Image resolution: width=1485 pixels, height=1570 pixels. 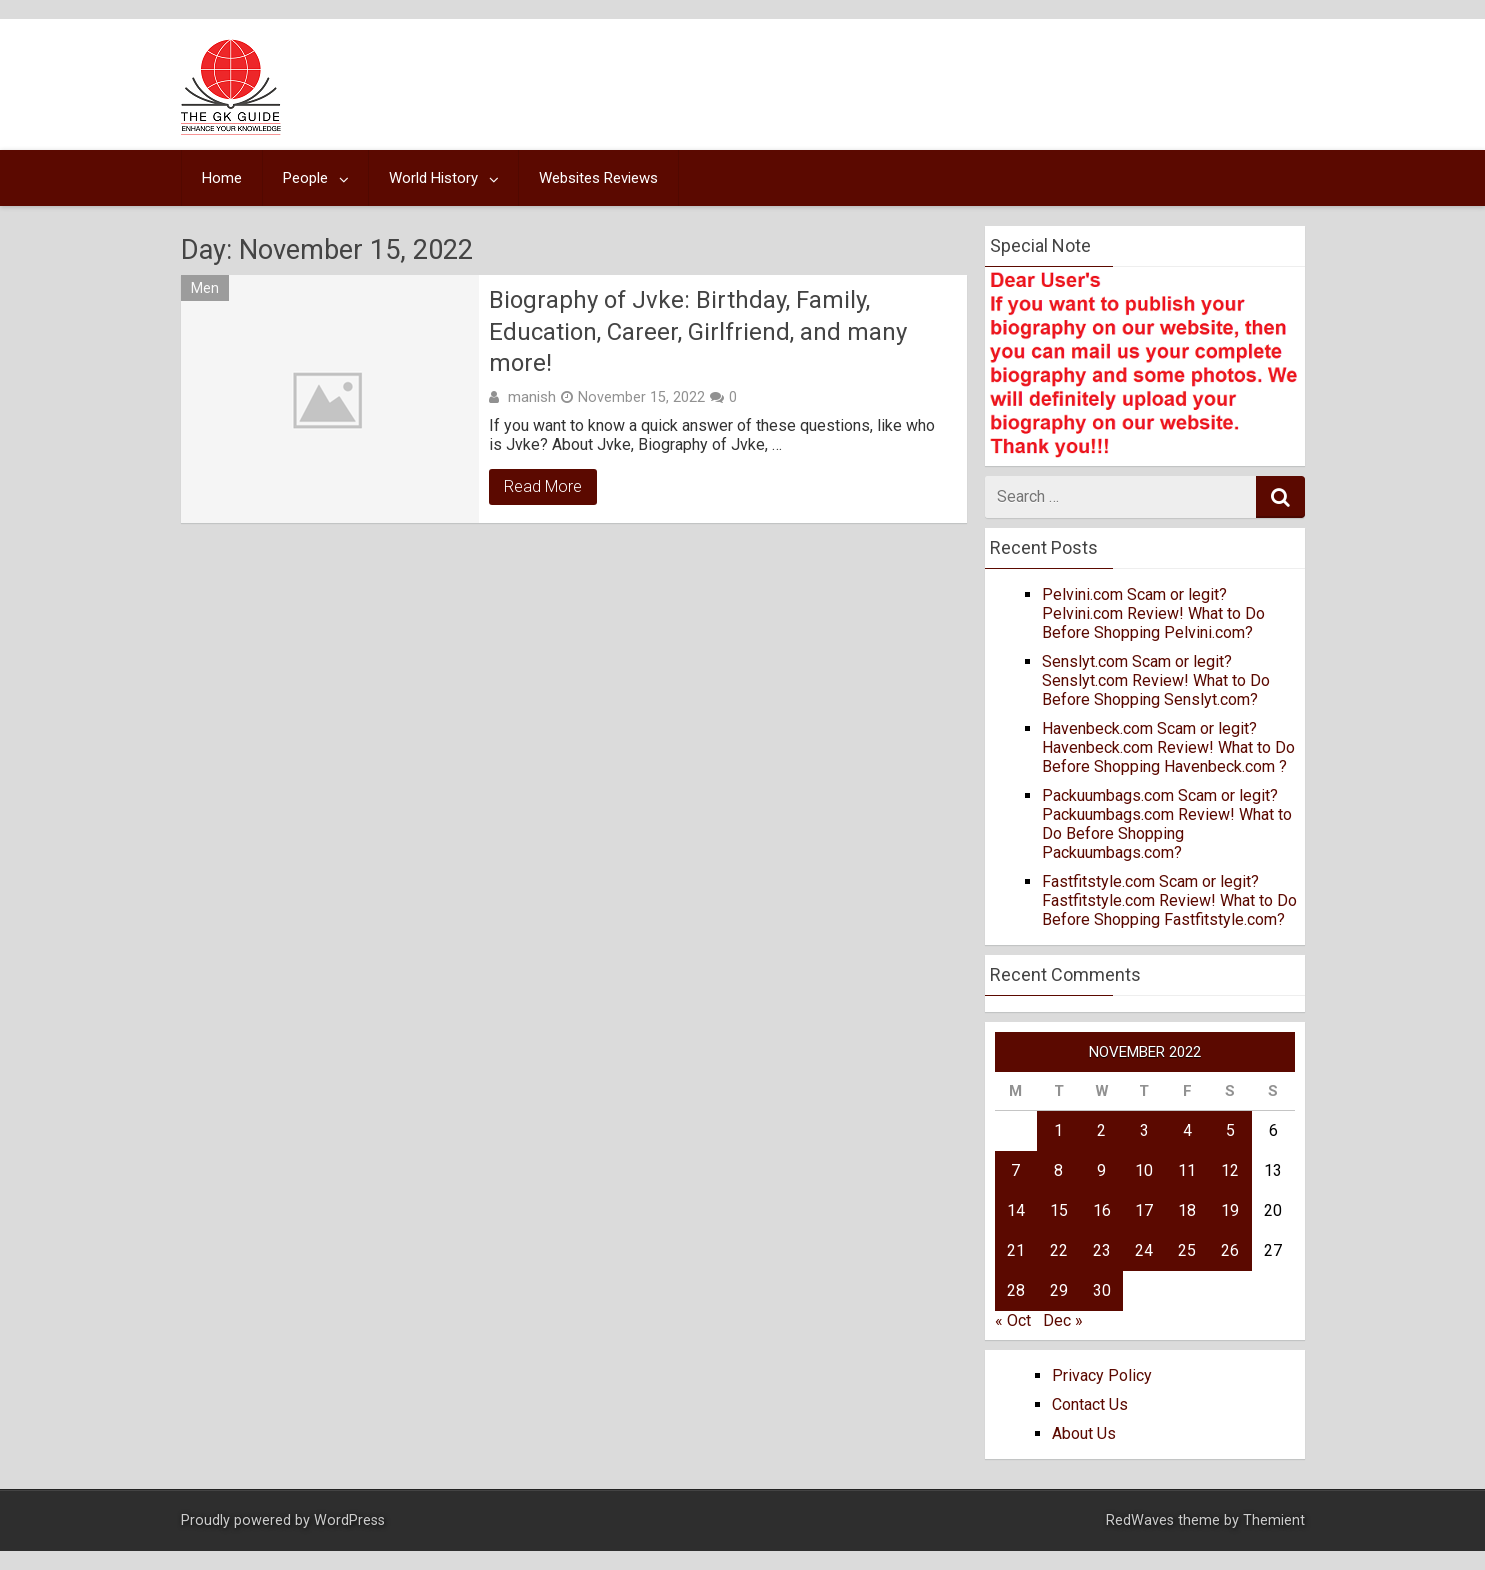 What do you see at coordinates (1230, 1170) in the screenshot?
I see `12 [Posts published on November 12, 2022]` at bounding box center [1230, 1170].